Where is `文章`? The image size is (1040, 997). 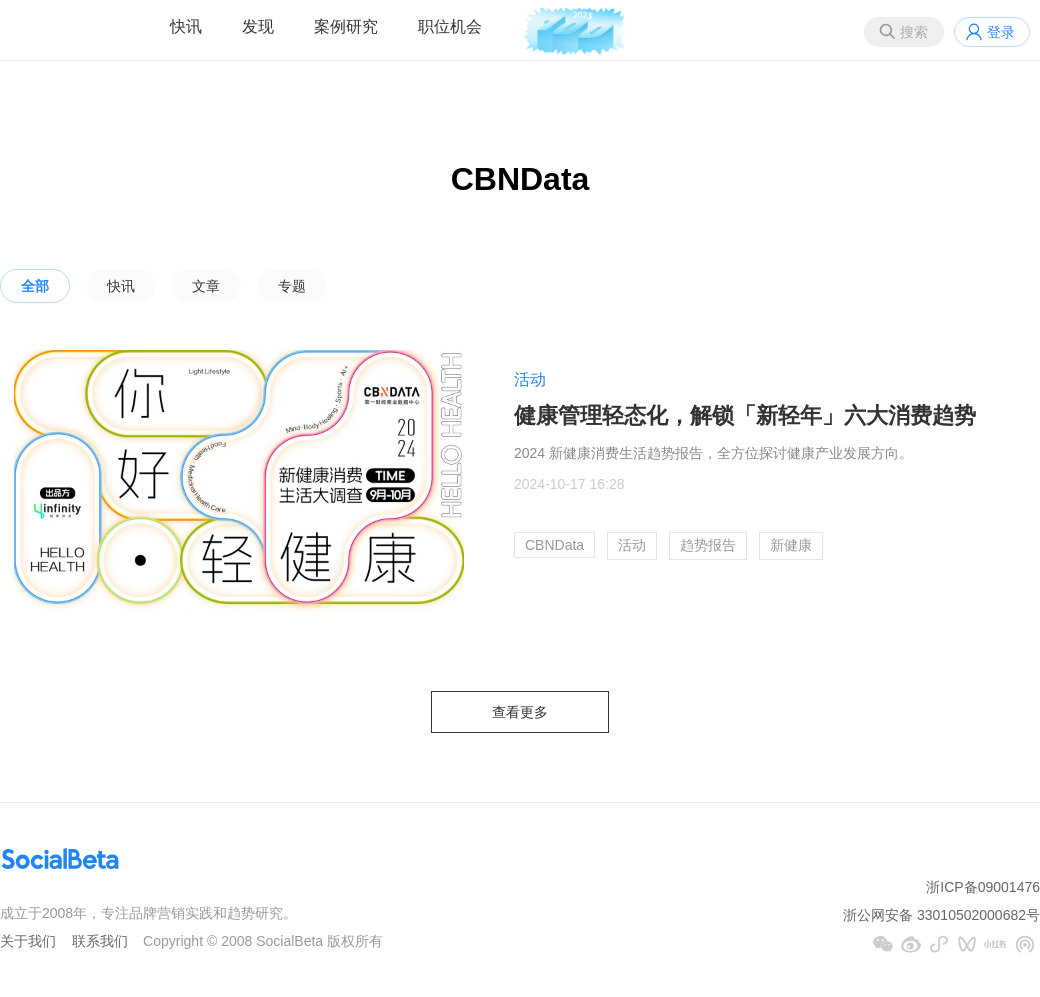
文章 is located at coordinates (206, 286).